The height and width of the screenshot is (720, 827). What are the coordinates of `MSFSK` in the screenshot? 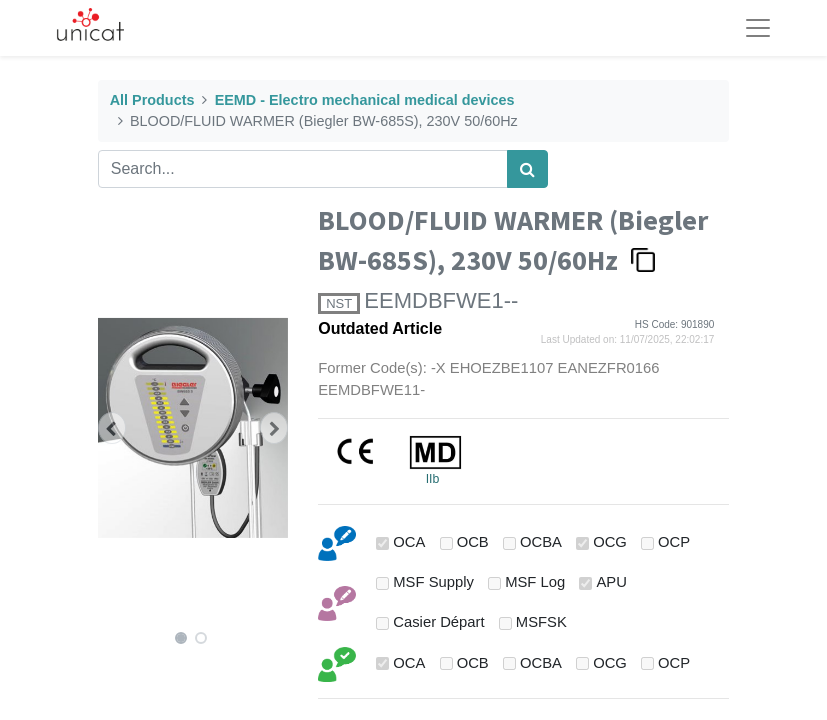 It's located at (541, 622).